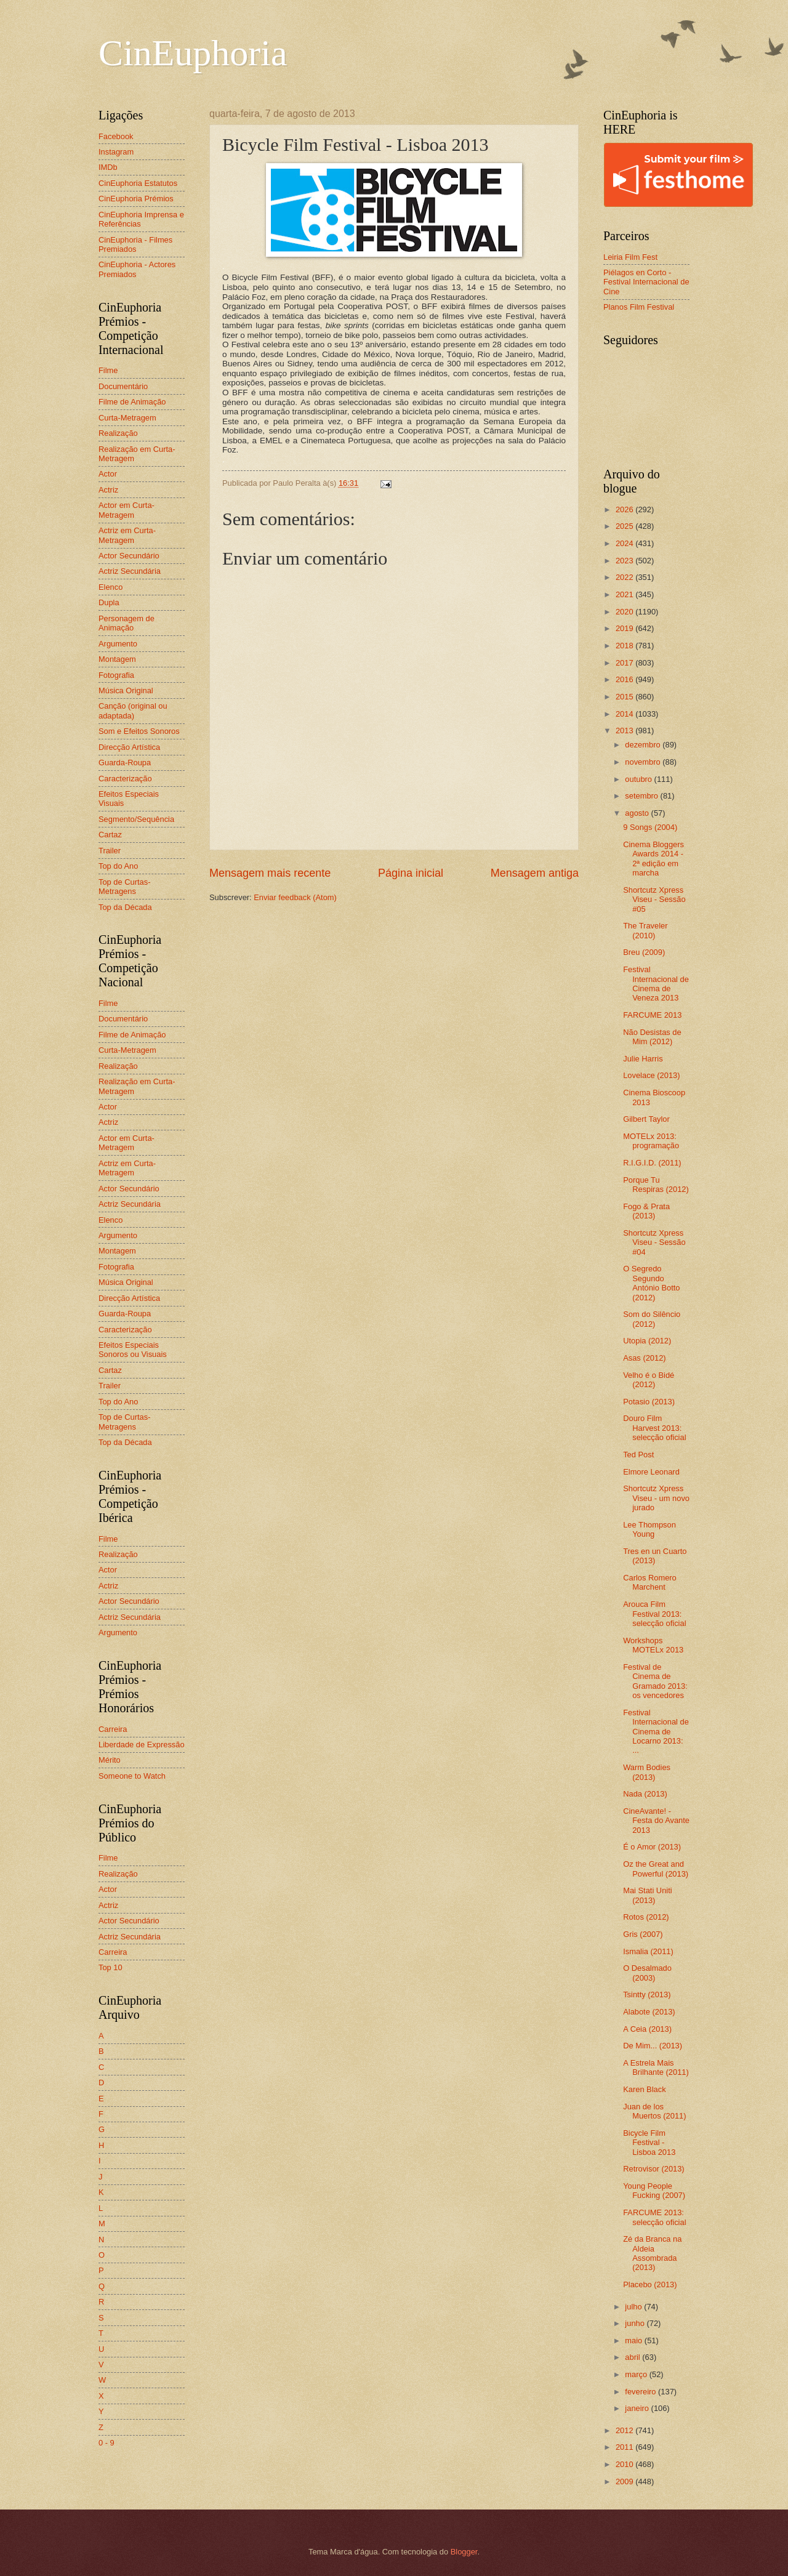 Image resolution: width=788 pixels, height=2576 pixels. I want to click on 2014, so click(625, 713).